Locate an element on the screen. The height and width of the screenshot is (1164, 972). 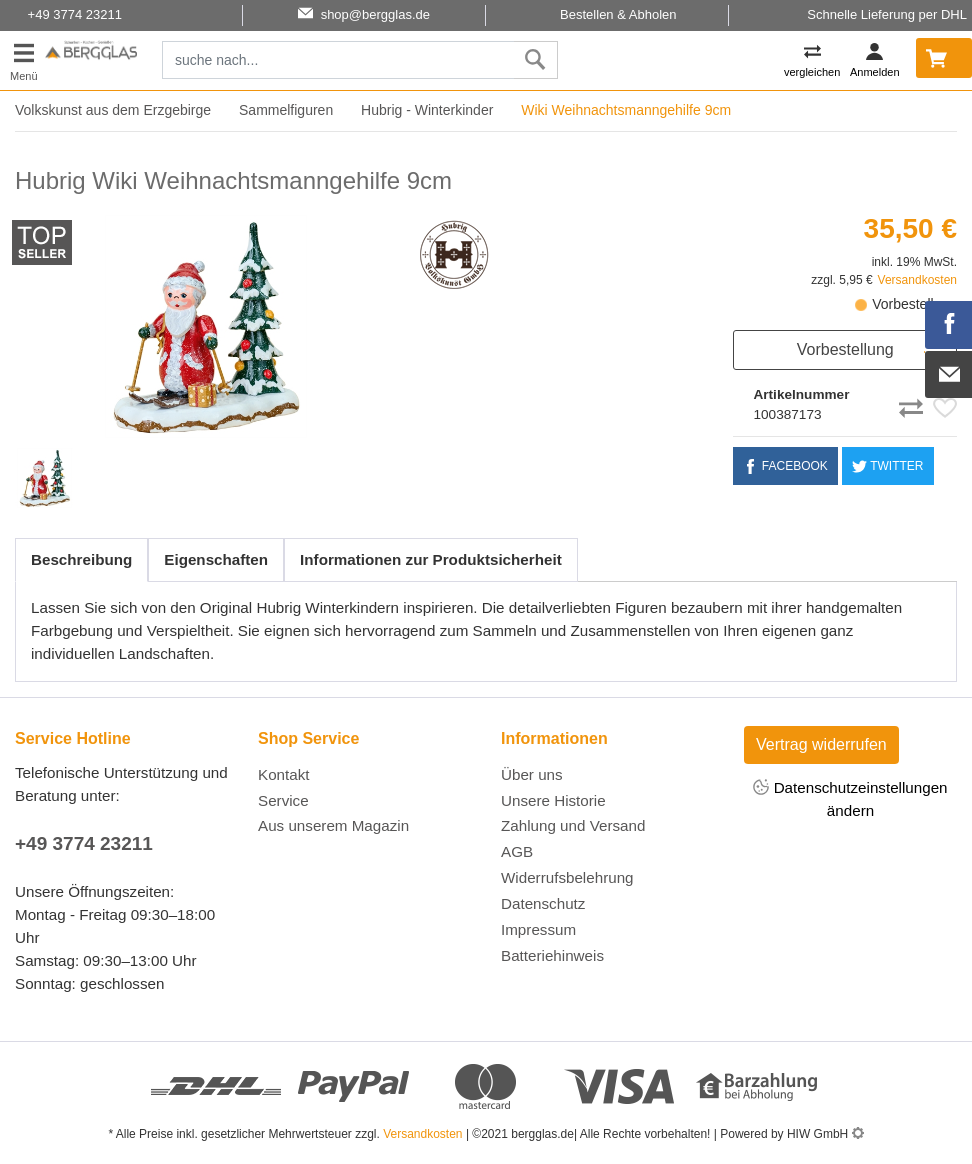
Über uns is located at coordinates (532, 774).